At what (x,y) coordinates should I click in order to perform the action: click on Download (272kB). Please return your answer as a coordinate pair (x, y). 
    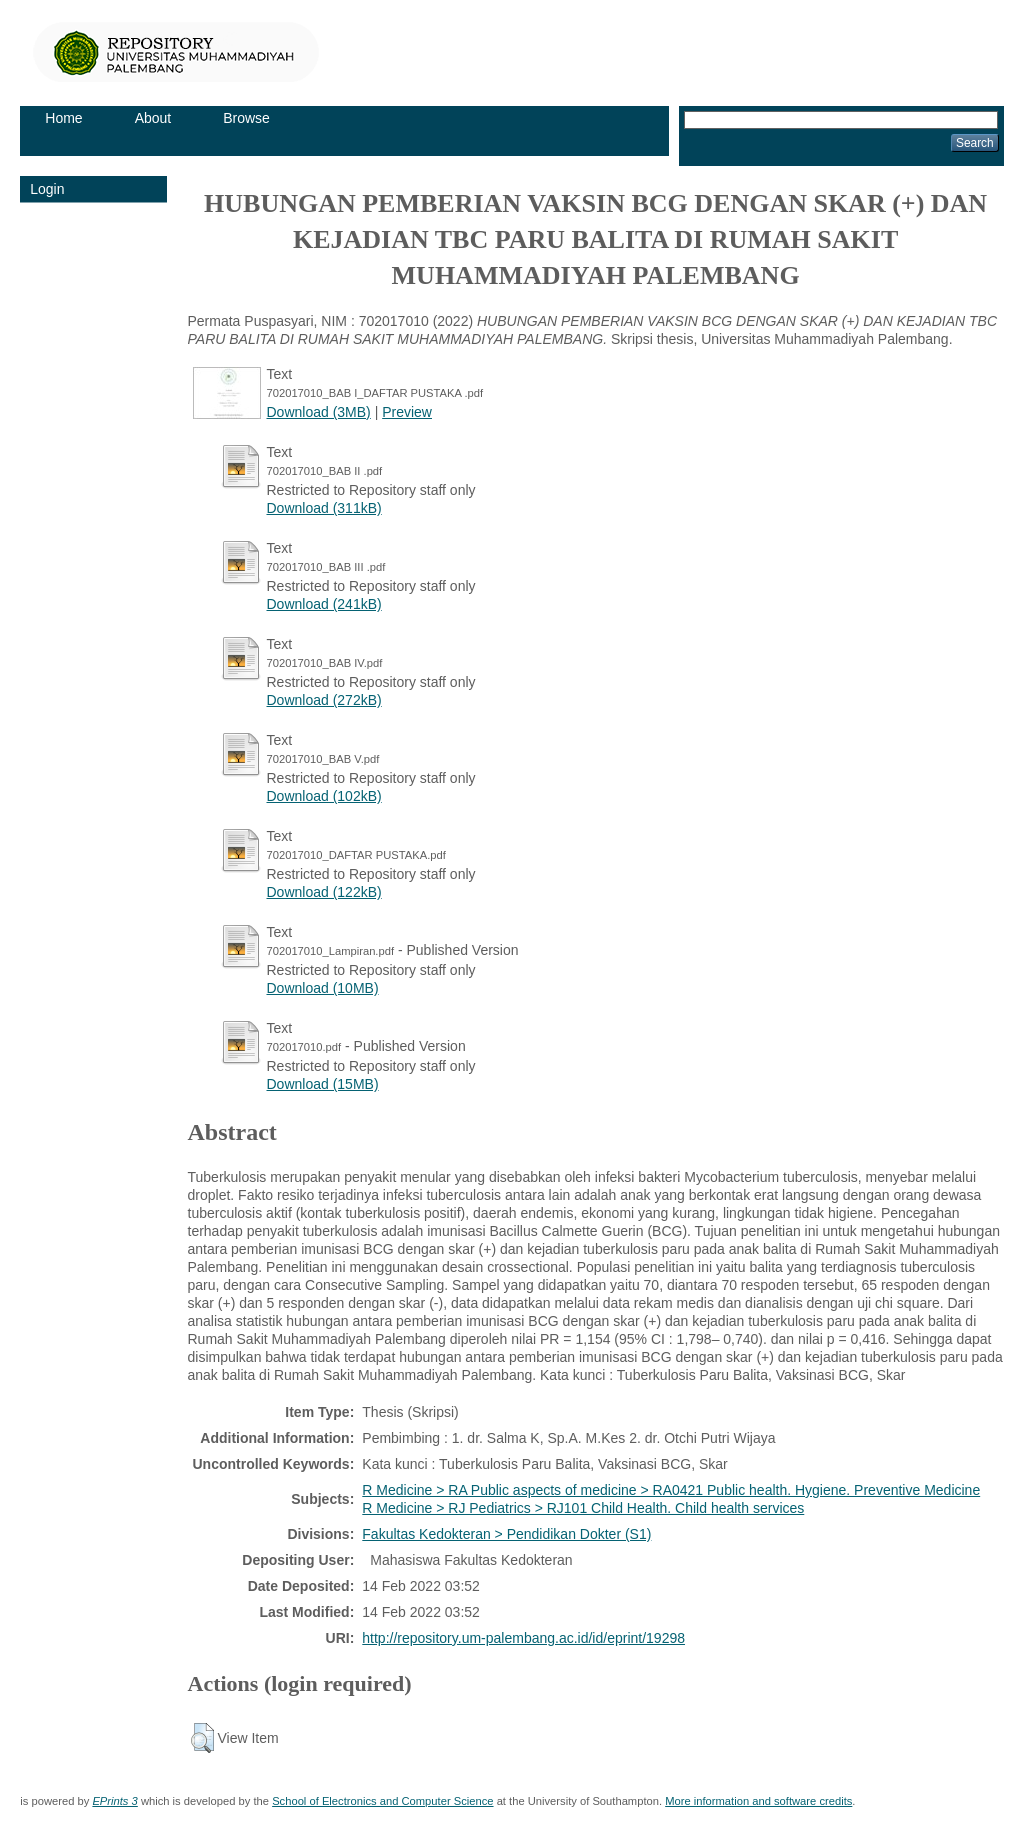
    Looking at the image, I should click on (324, 700).